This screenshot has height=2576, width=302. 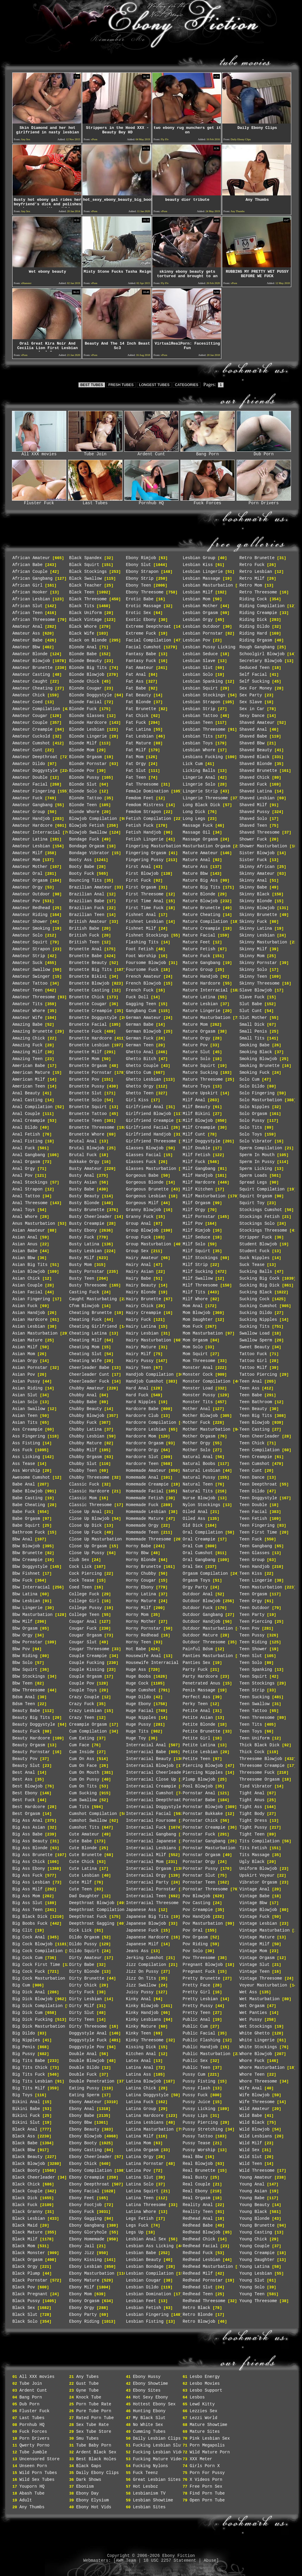 What do you see at coordinates (141, 2053) in the screenshot?
I see `Kitchen Anal` at bounding box center [141, 2053].